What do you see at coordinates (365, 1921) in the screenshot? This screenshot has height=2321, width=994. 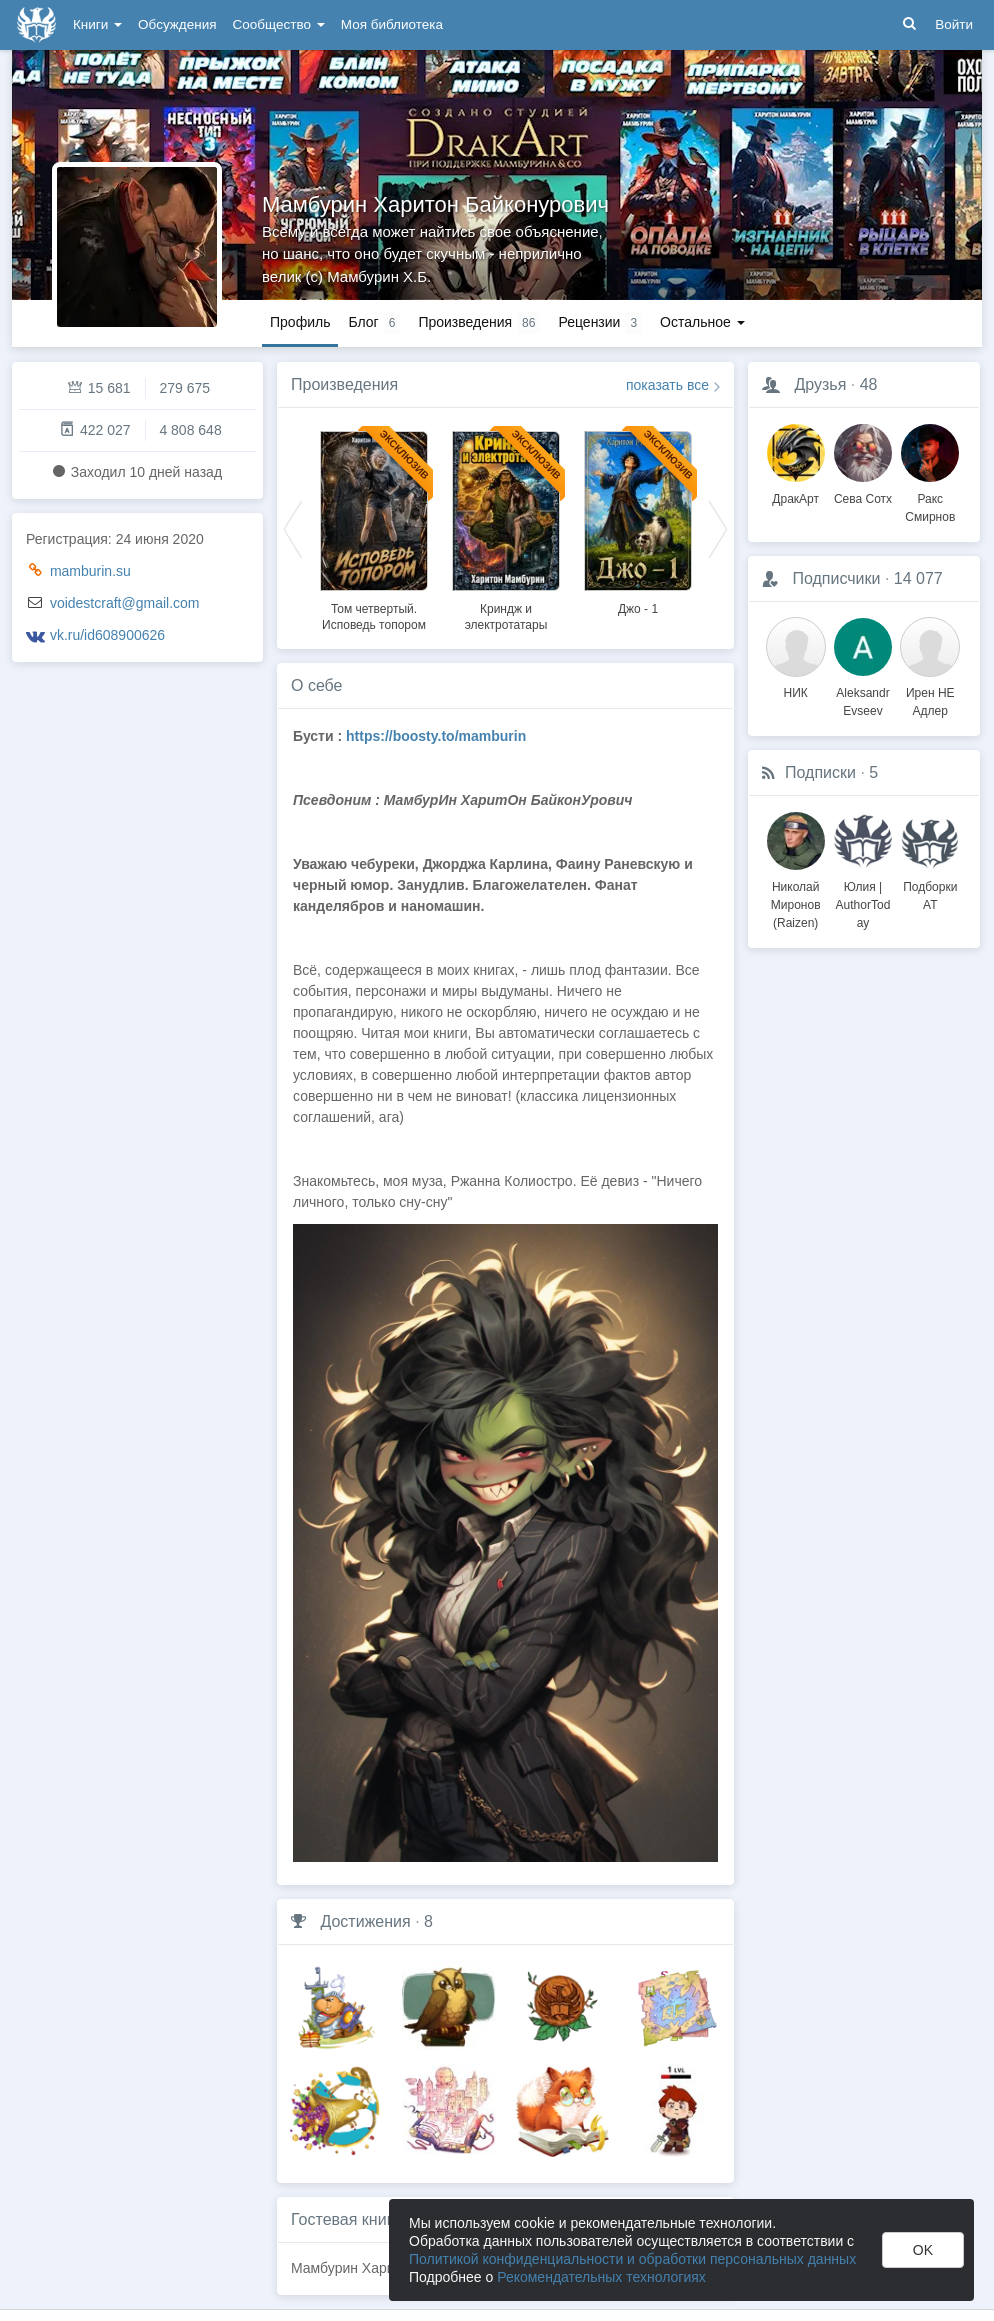 I see `Достижения` at bounding box center [365, 1921].